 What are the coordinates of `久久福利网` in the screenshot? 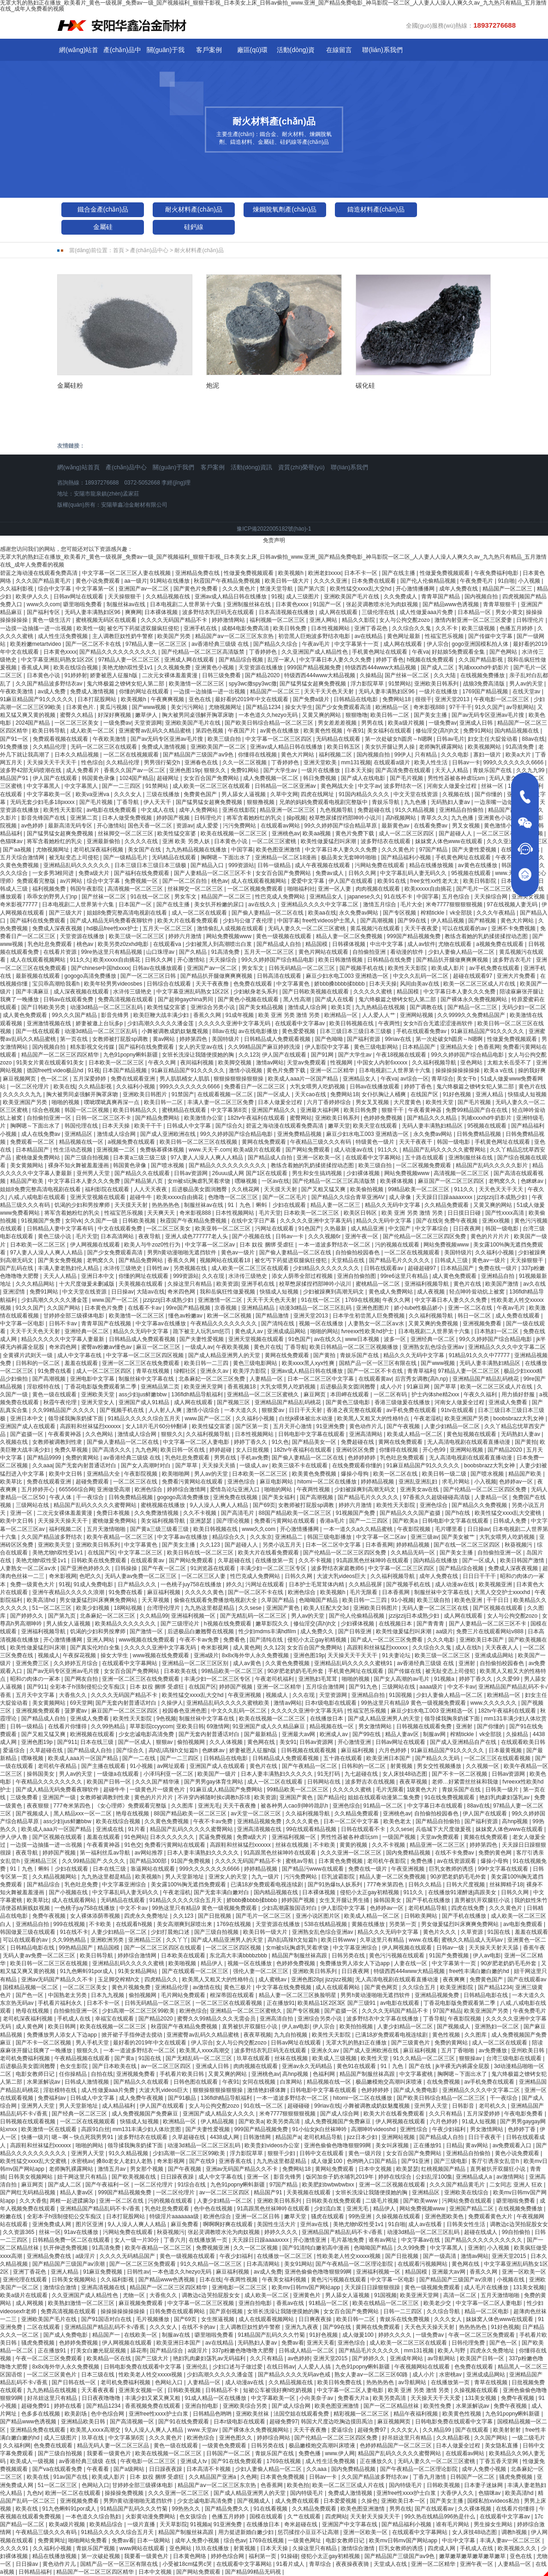 It's located at (16, 2445).